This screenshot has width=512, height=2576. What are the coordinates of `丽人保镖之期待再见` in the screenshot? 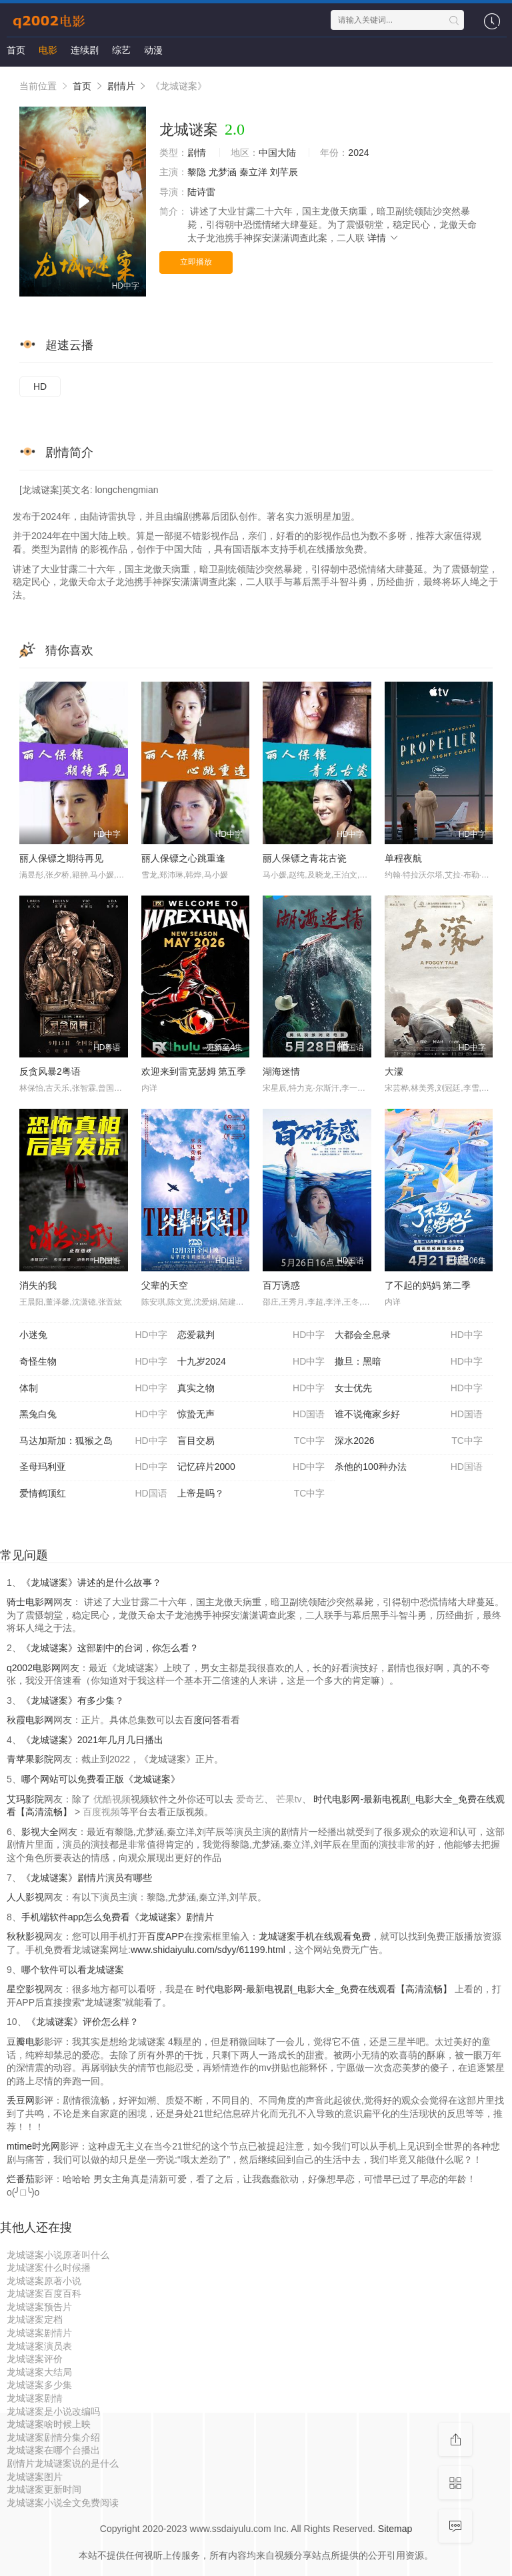 It's located at (61, 858).